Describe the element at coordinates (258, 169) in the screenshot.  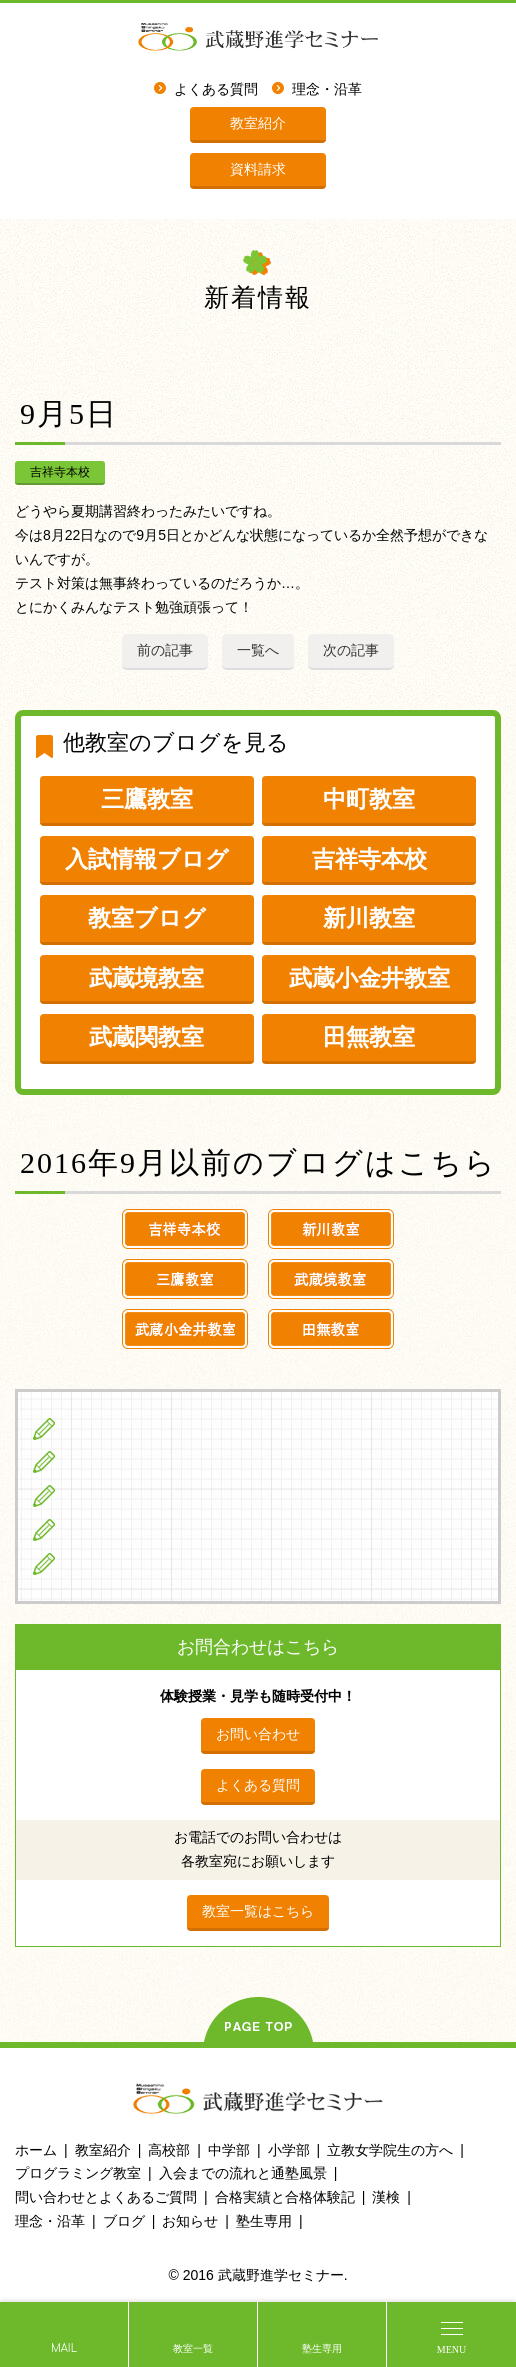
I see `資料請求` at that location.